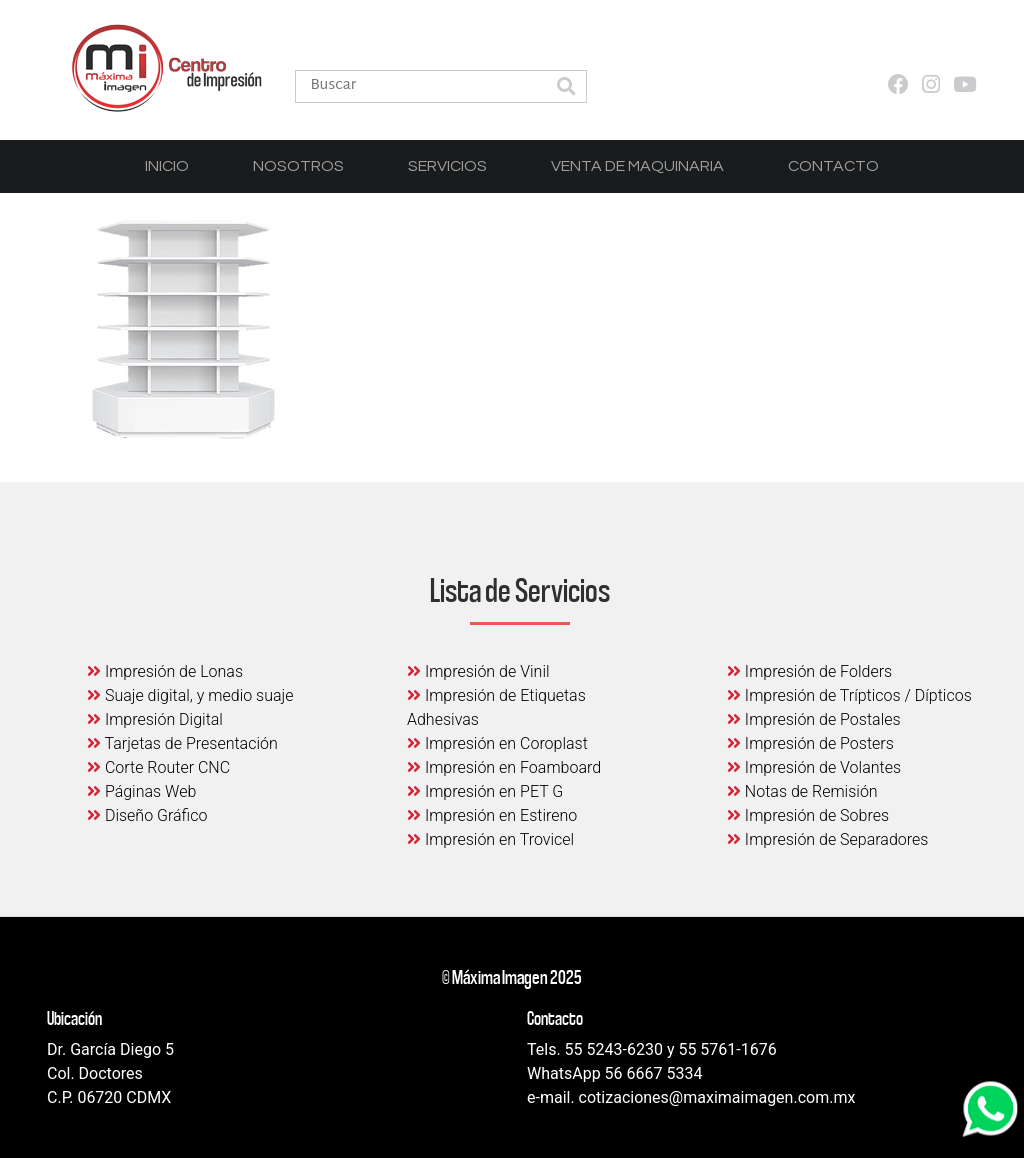 This screenshot has width=1024, height=1158. What do you see at coordinates (827, 839) in the screenshot?
I see `Impresión de Separadores` at bounding box center [827, 839].